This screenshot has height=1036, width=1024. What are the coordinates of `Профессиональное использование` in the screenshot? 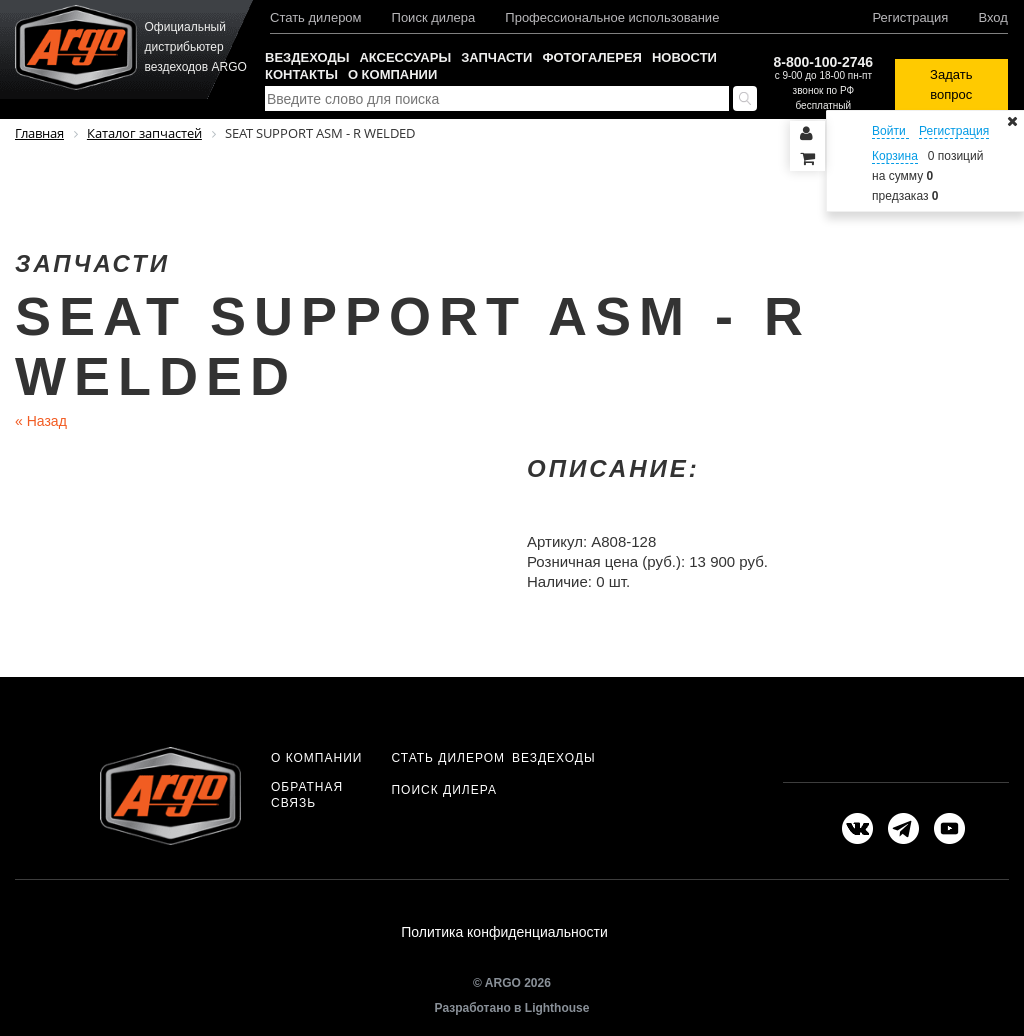 It's located at (612, 17).